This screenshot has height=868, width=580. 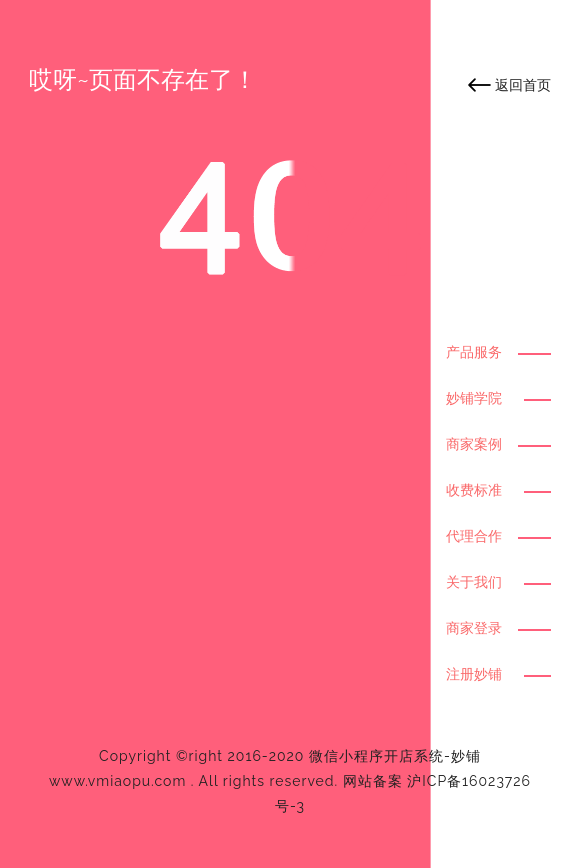 I want to click on 代理合作, so click(x=474, y=536).